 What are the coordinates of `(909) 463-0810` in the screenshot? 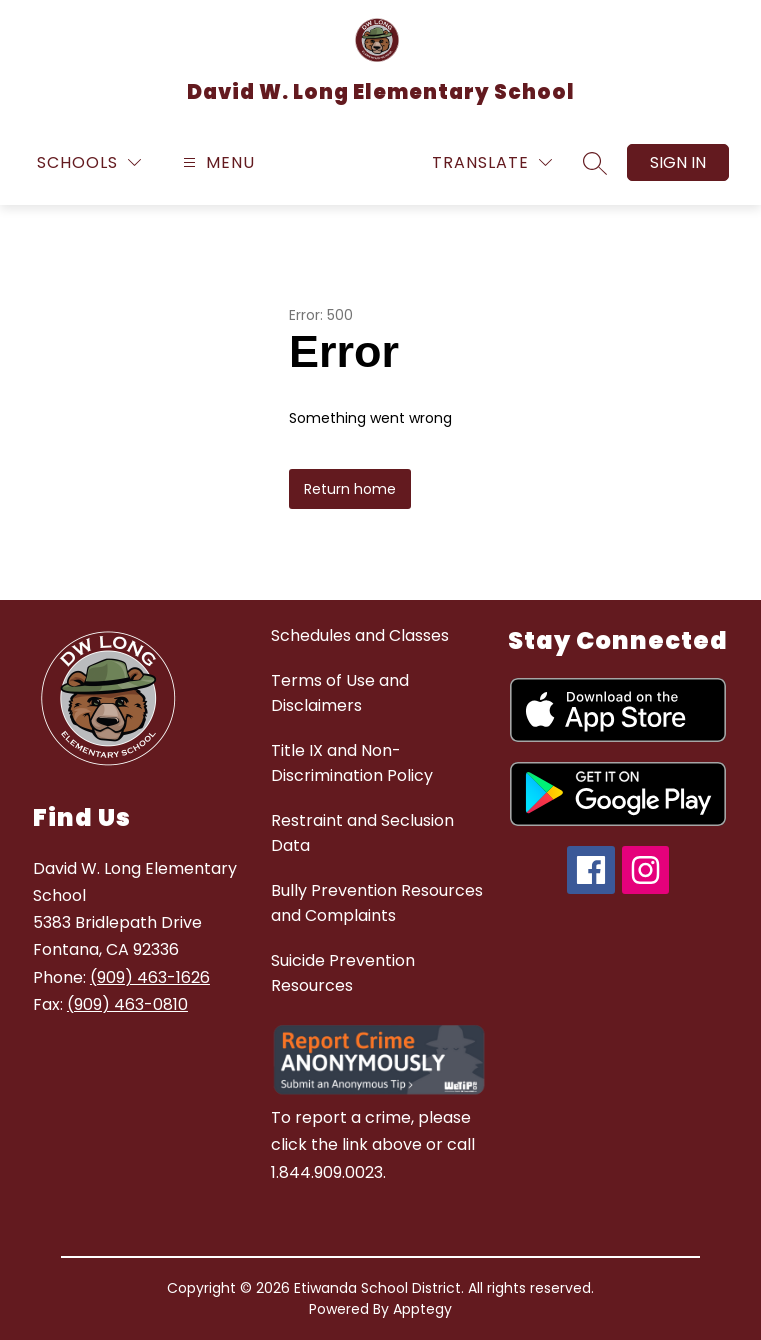 It's located at (127, 1004).